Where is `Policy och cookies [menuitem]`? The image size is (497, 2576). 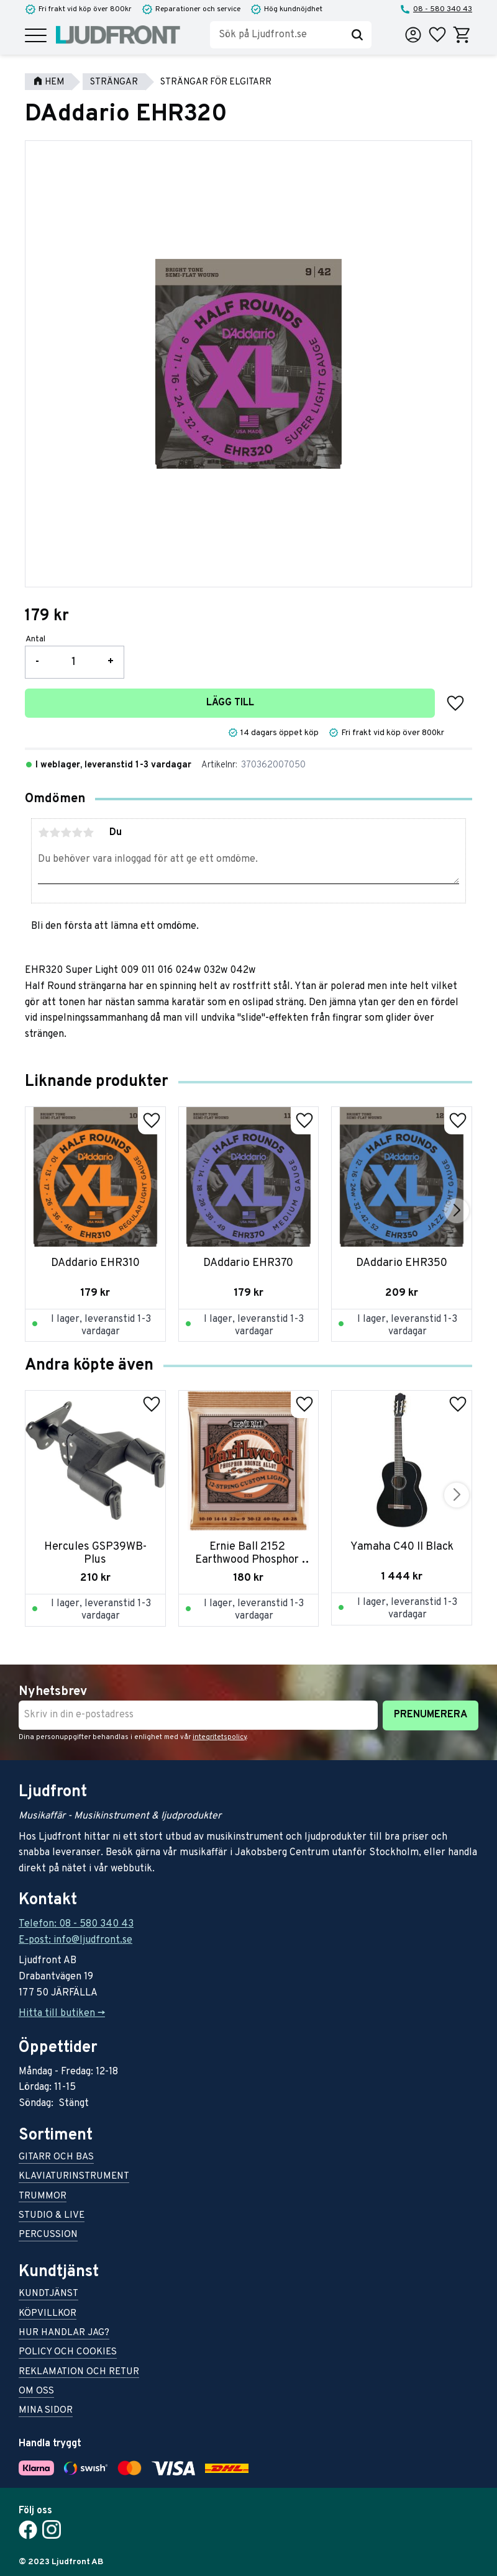 Policy och cookies [menuitem] is located at coordinates (68, 2353).